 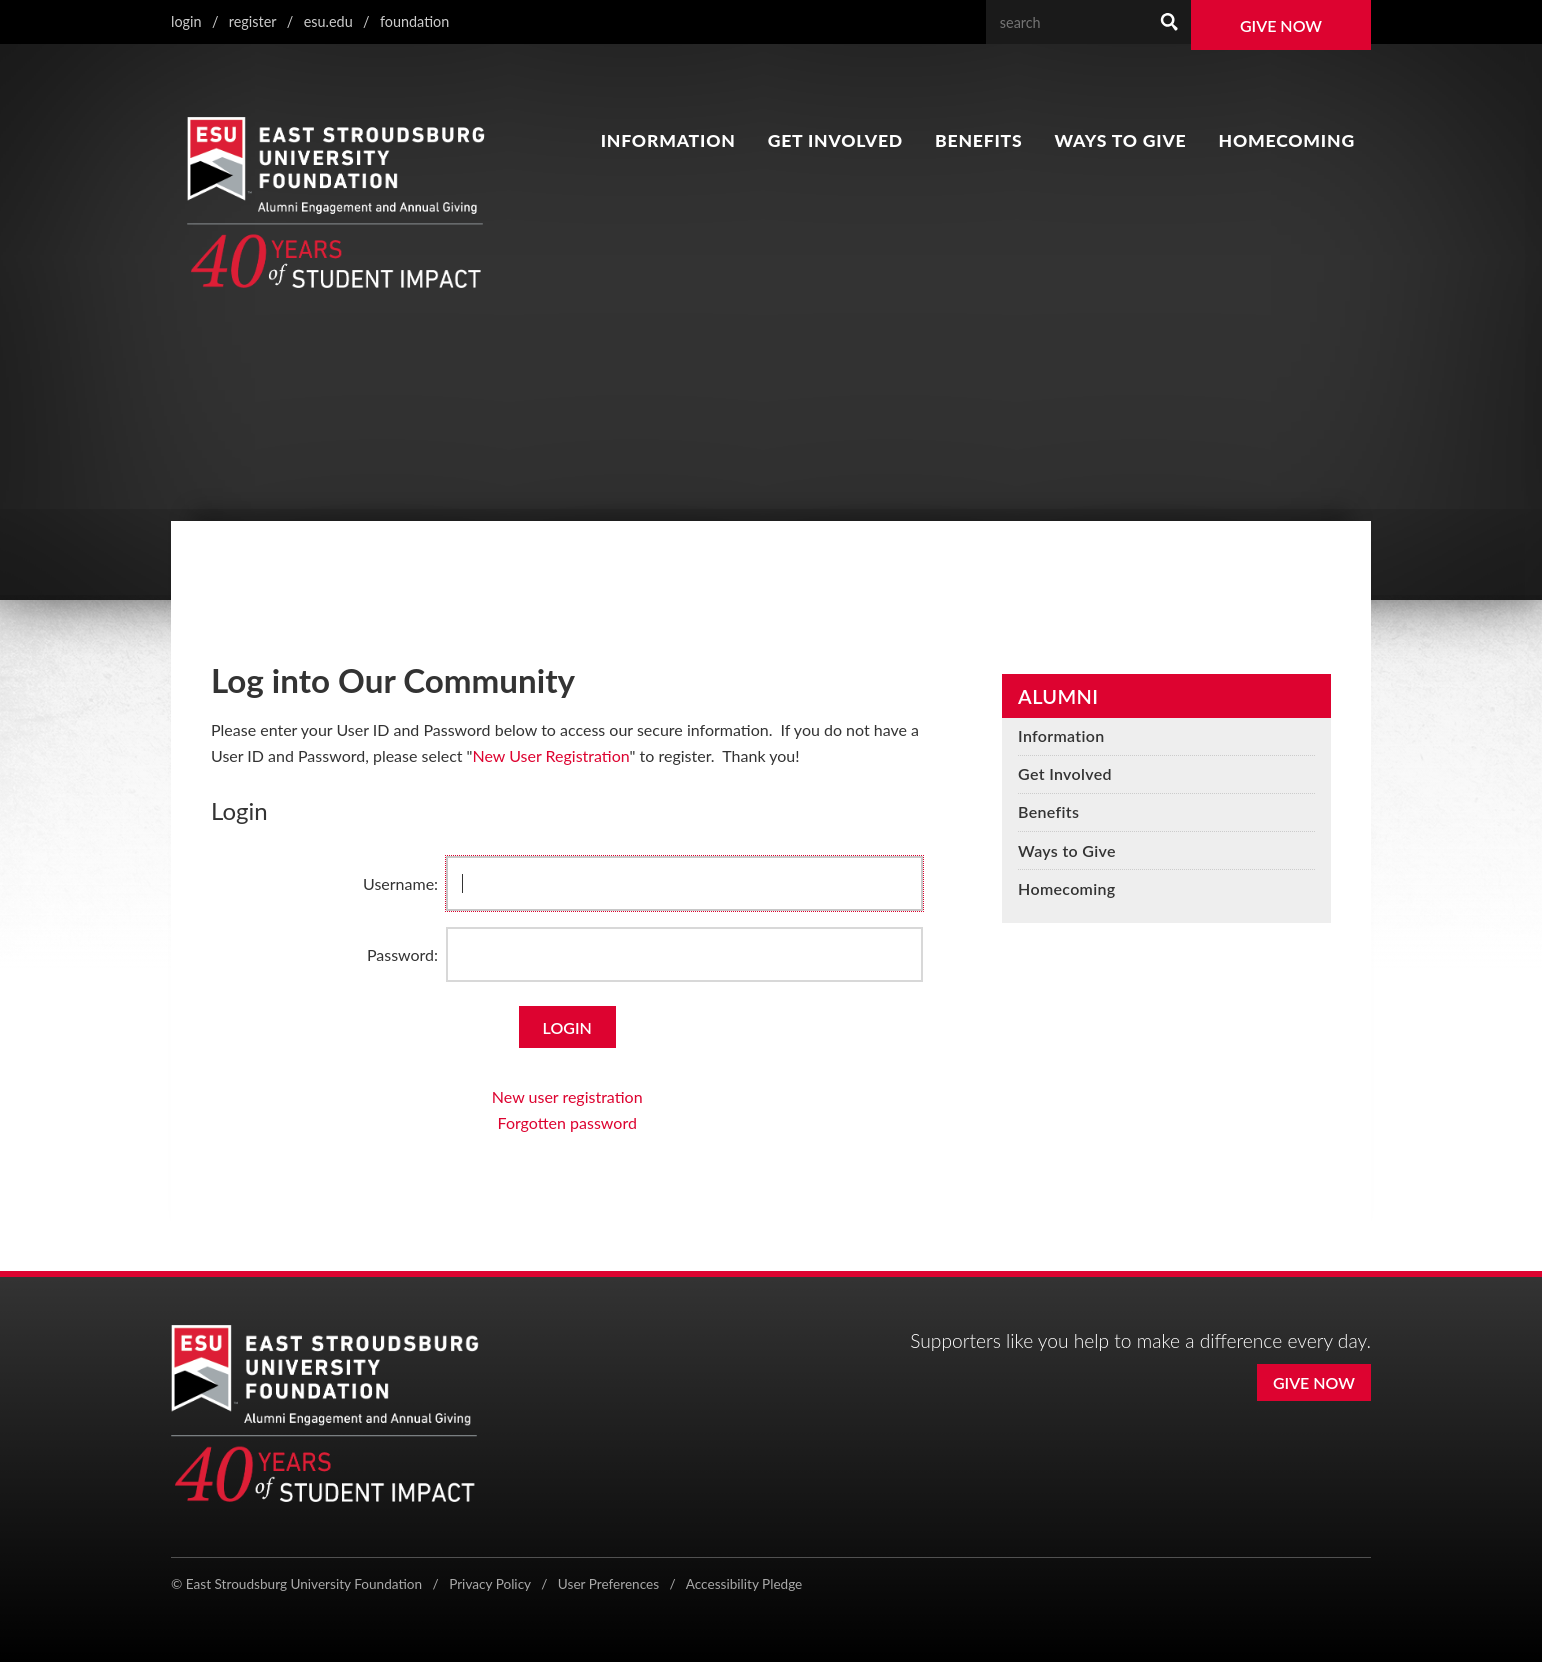 I want to click on Forgotten password, so click(x=567, y=1122).